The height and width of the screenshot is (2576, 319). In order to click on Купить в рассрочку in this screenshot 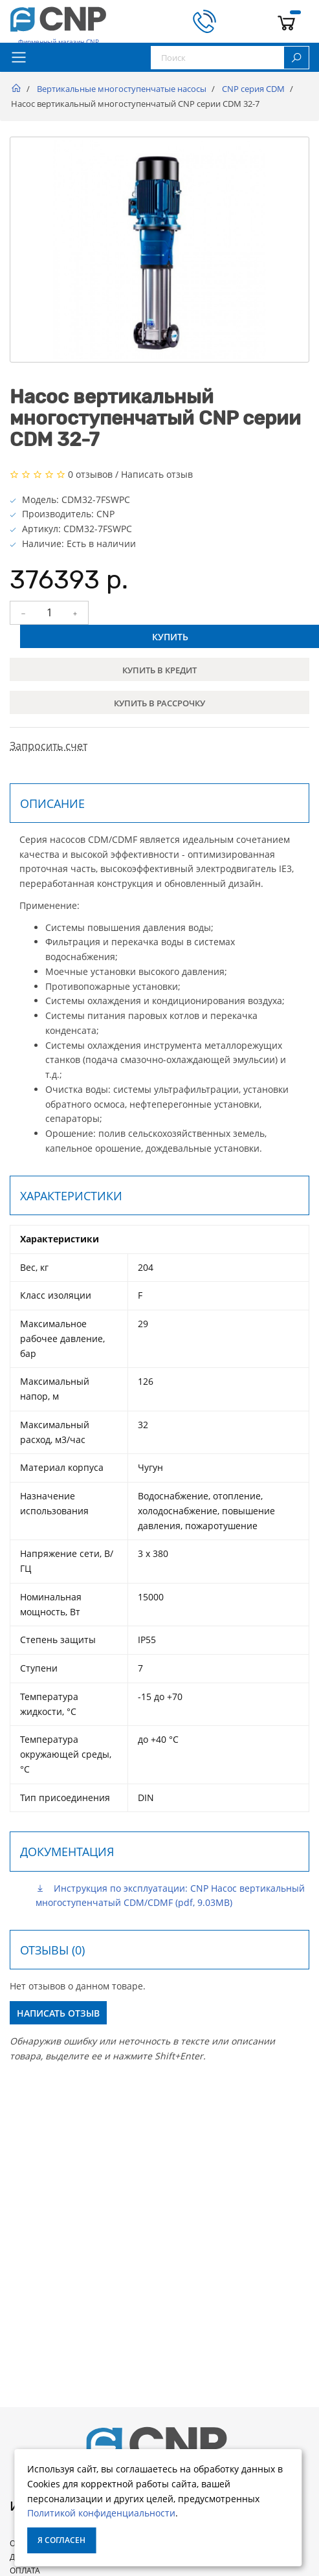, I will do `click(159, 703)`.